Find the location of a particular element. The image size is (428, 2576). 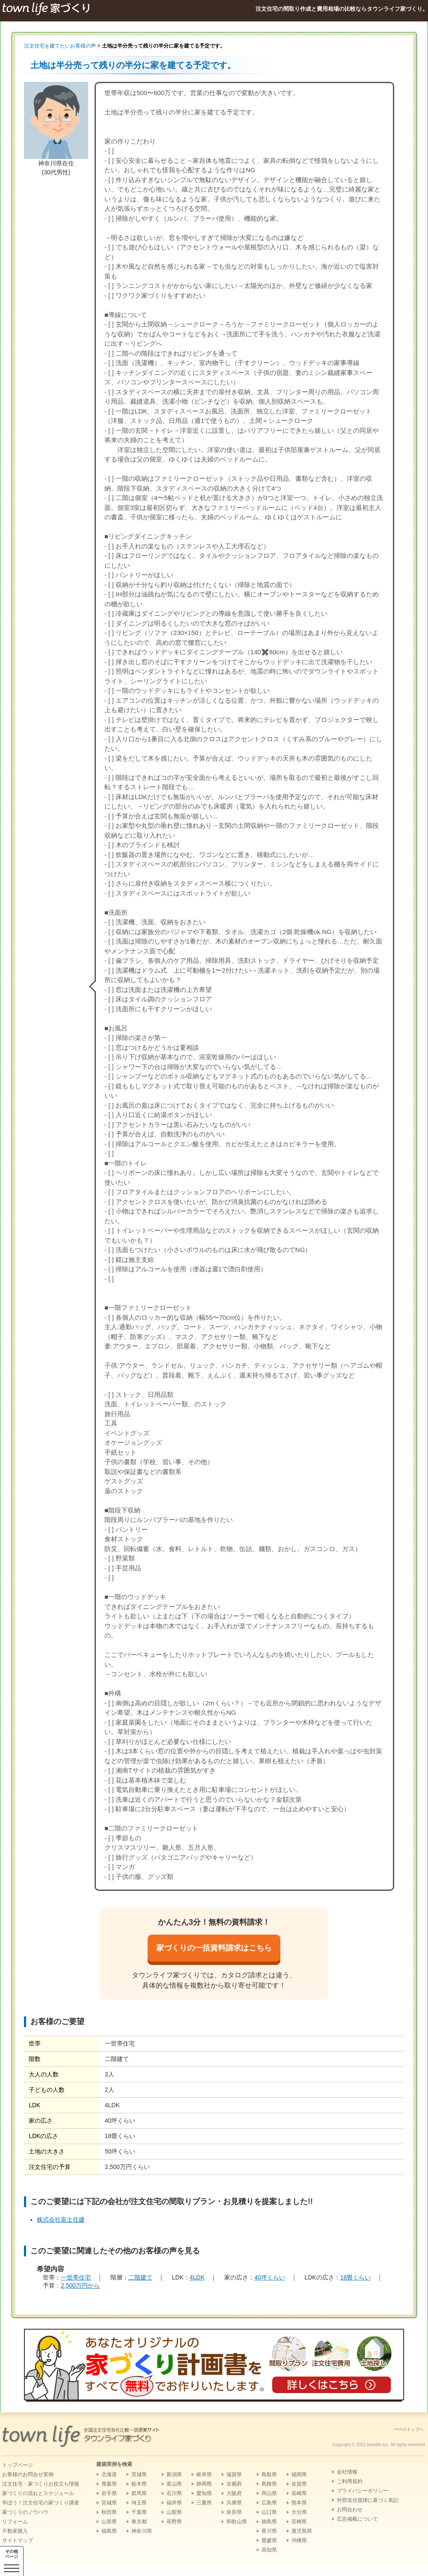

宮城県 is located at coordinates (109, 2503).